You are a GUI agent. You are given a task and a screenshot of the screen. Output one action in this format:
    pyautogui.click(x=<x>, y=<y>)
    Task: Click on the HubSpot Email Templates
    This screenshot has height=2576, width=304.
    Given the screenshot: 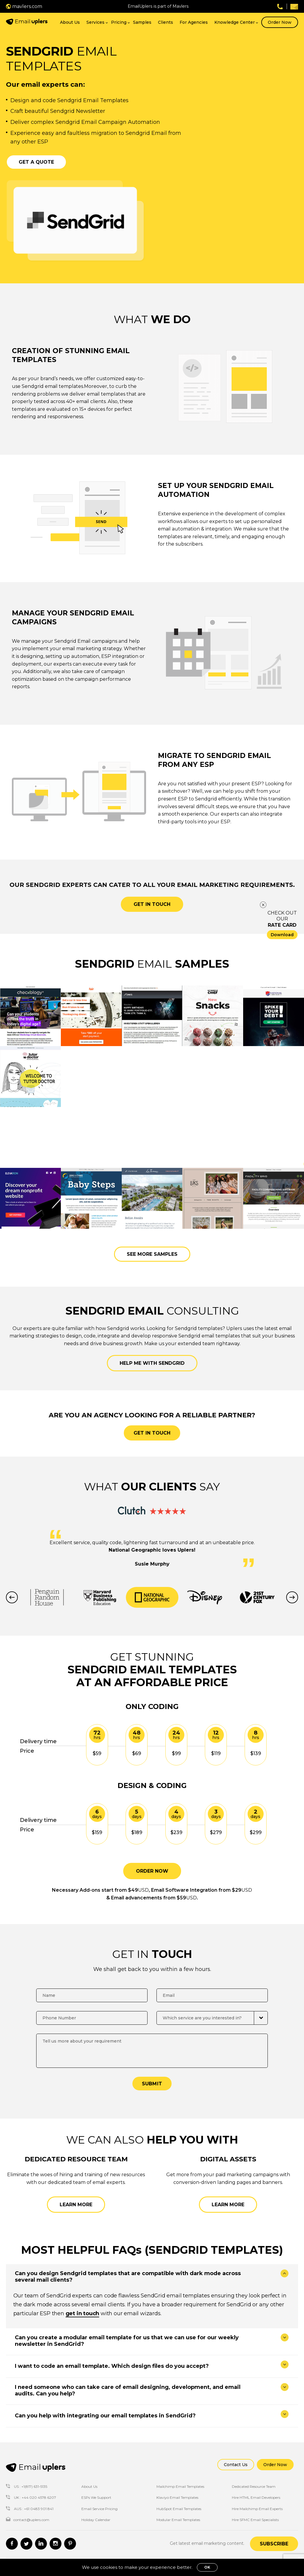 What is the action you would take?
    pyautogui.click(x=178, y=2508)
    